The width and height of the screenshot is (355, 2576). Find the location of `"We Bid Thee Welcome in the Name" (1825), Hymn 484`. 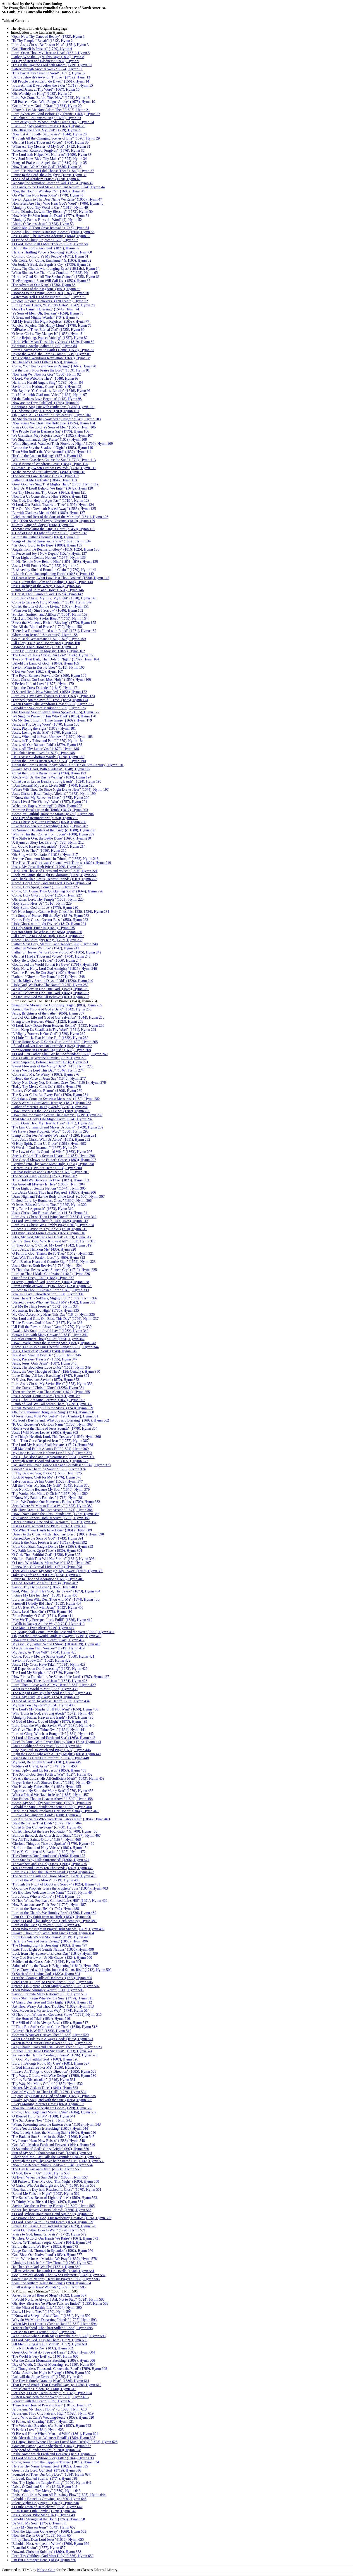

"We Bid Thee Welcome in the Name" (1825), Hymn 484 is located at coordinates (52, 1892).